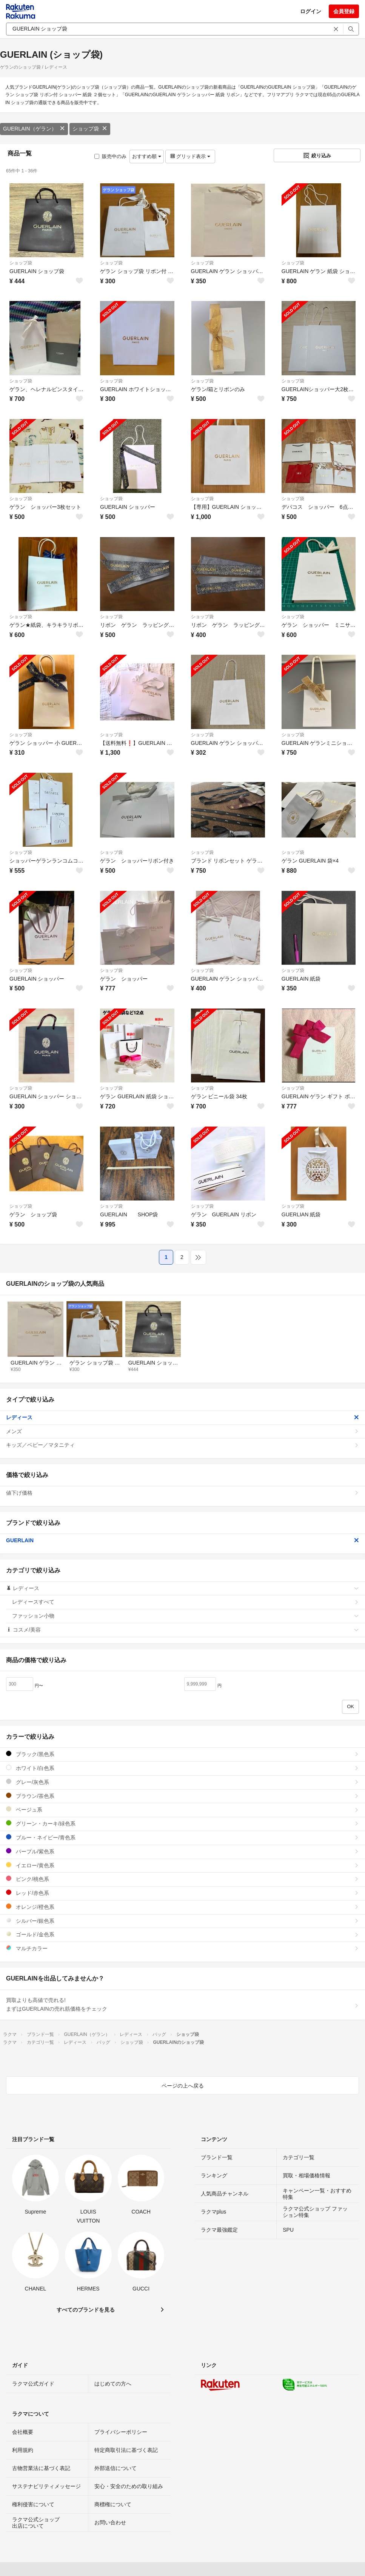 The height and width of the screenshot is (2576, 365). I want to click on おすすめ順, so click(146, 156).